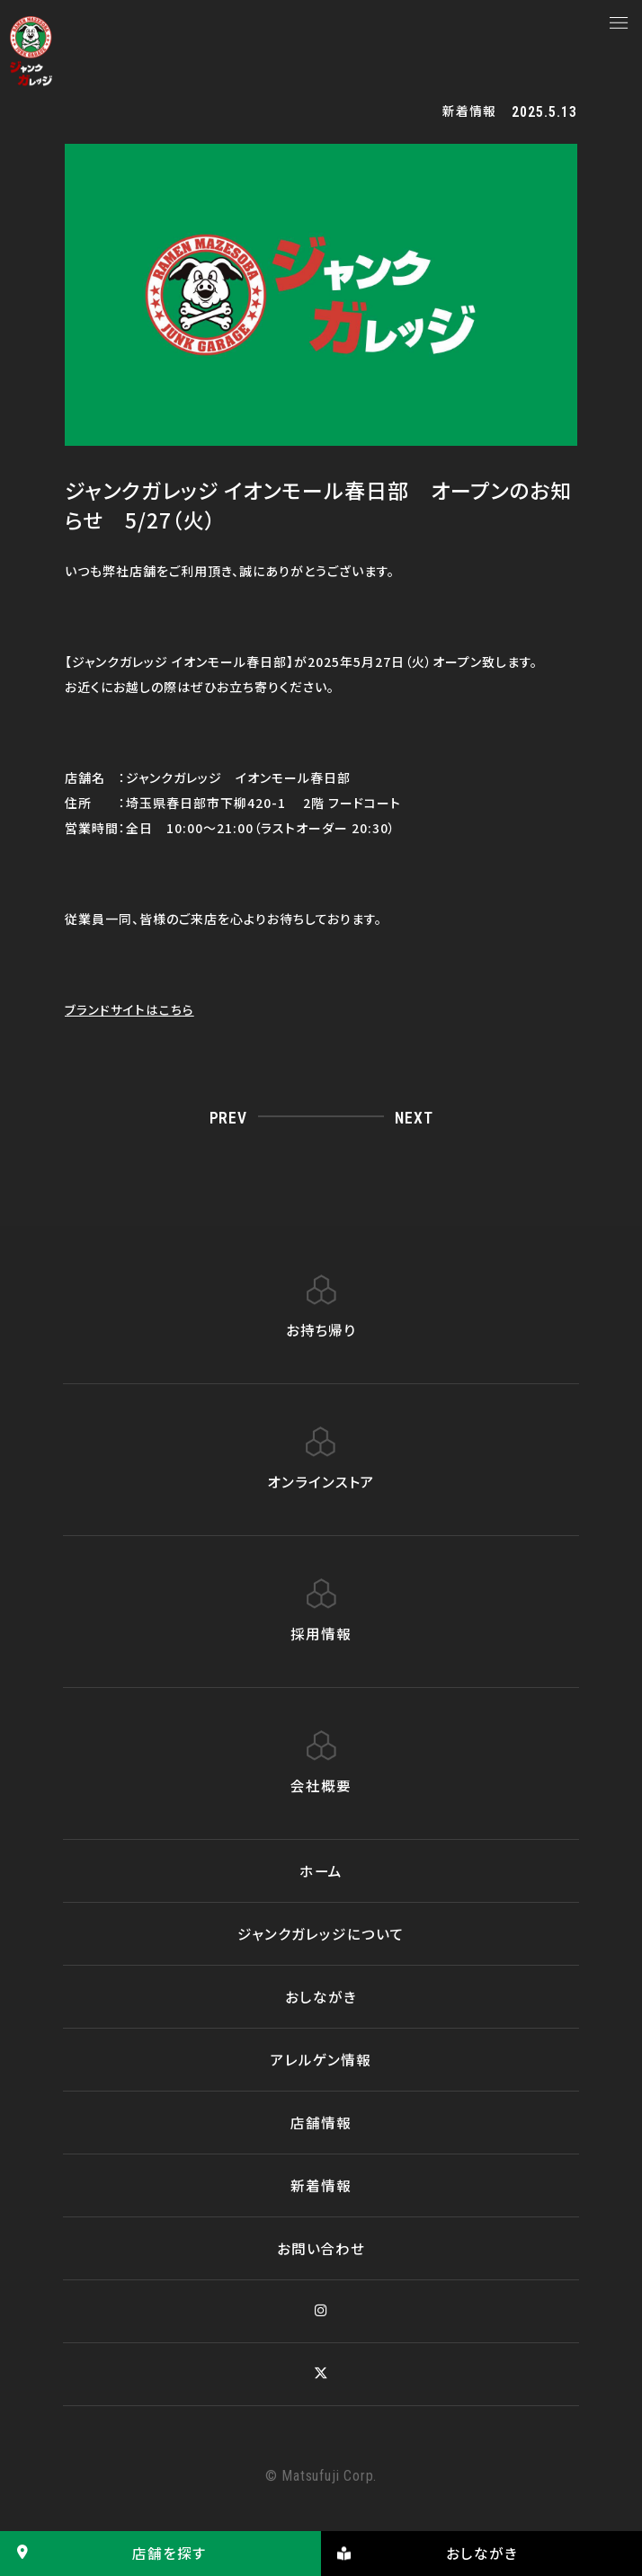  Describe the element at coordinates (103, 2553) in the screenshot. I see `店舗を探す` at that location.